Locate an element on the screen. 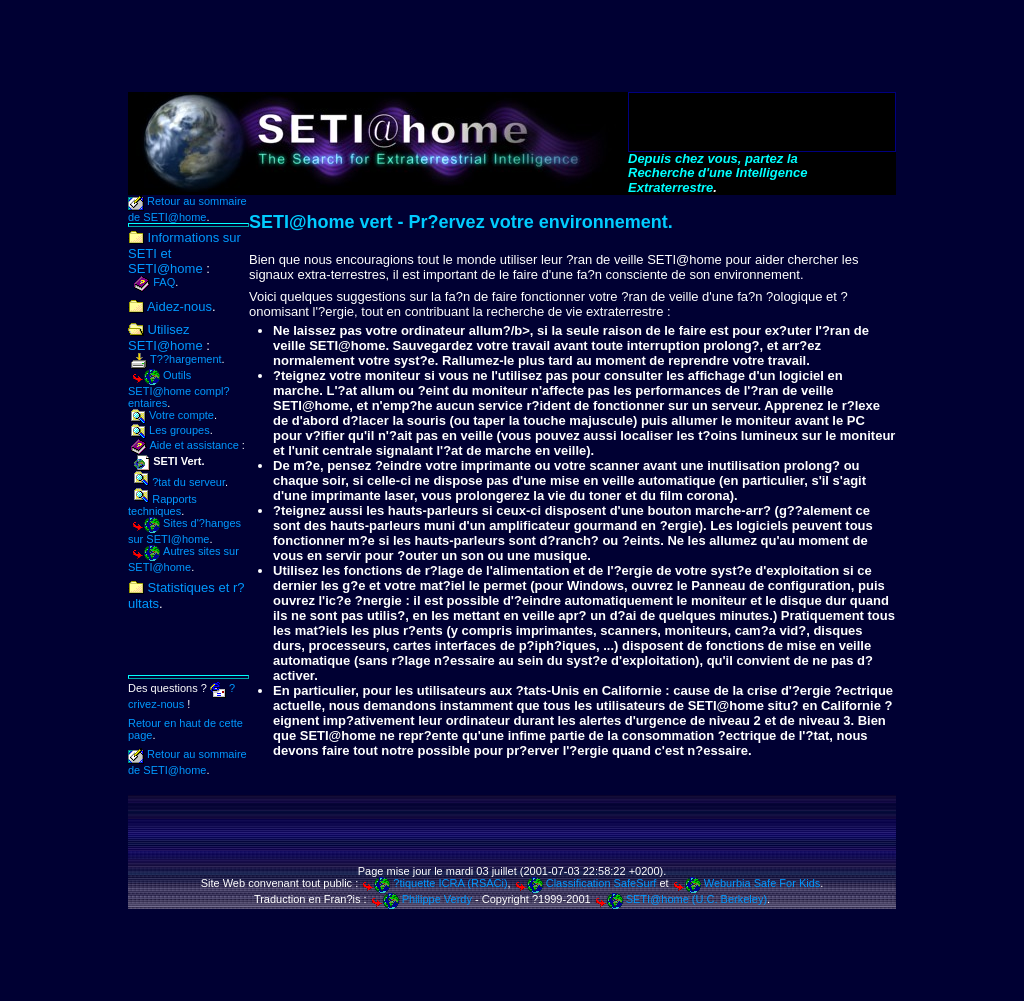 This screenshot has height=1001, width=1024. Weburbia Safe For Kids is located at coordinates (746, 883).